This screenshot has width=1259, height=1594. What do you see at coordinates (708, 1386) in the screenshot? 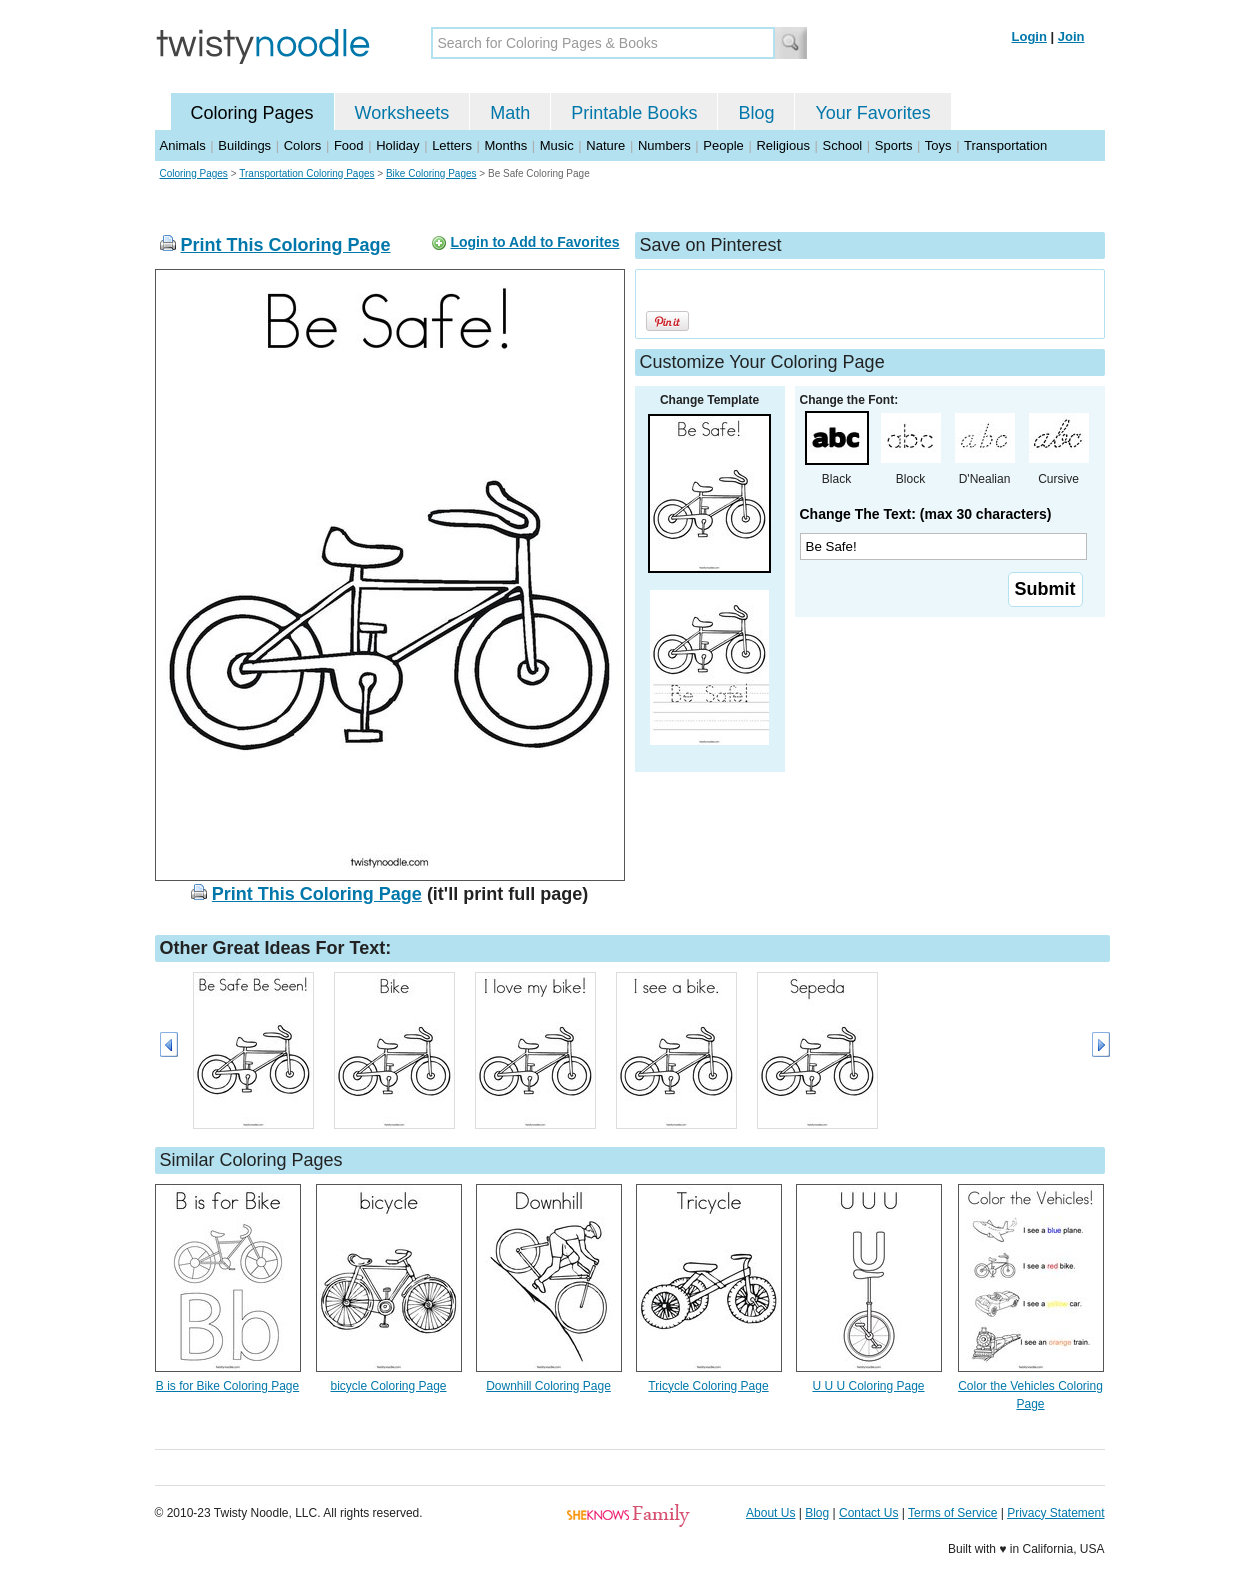
I see `Tricycle Coloring Page` at bounding box center [708, 1386].